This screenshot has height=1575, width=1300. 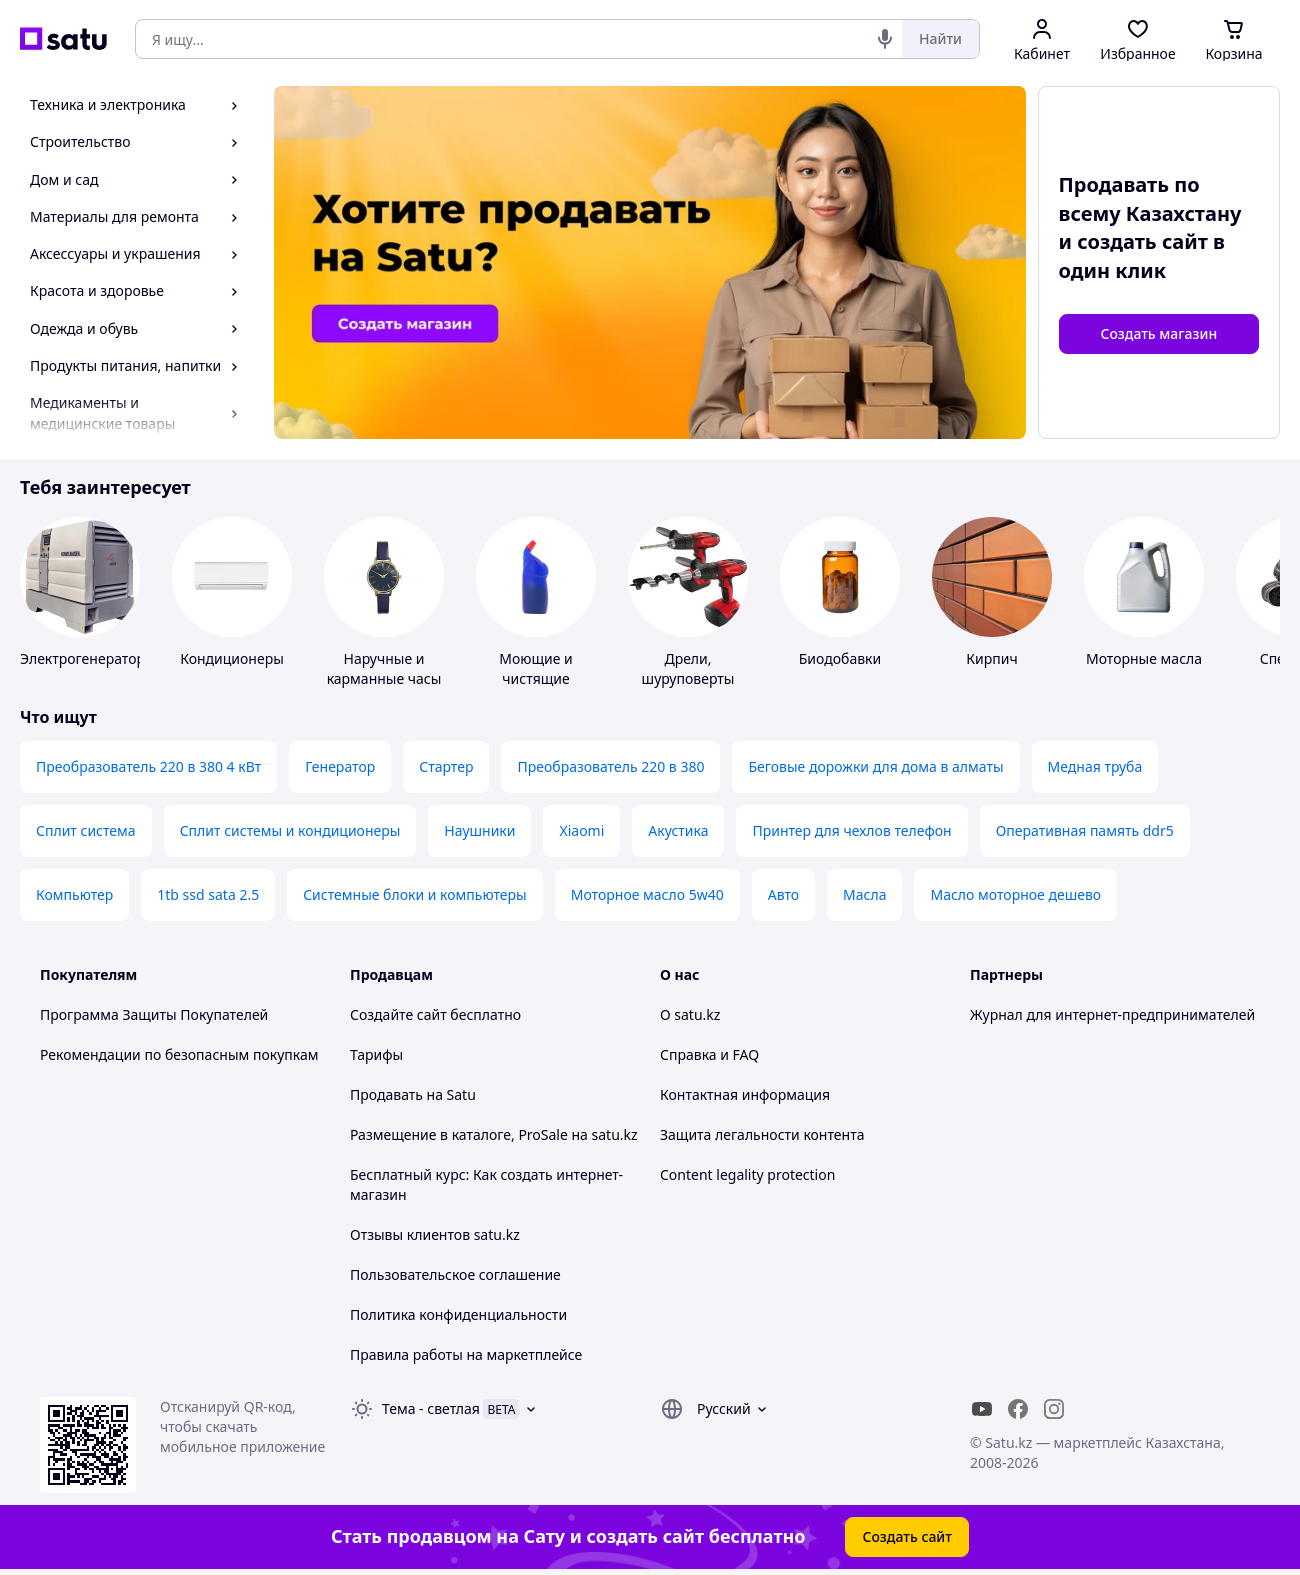 What do you see at coordinates (690, 1014) in the screenshot?
I see `О satu.kz` at bounding box center [690, 1014].